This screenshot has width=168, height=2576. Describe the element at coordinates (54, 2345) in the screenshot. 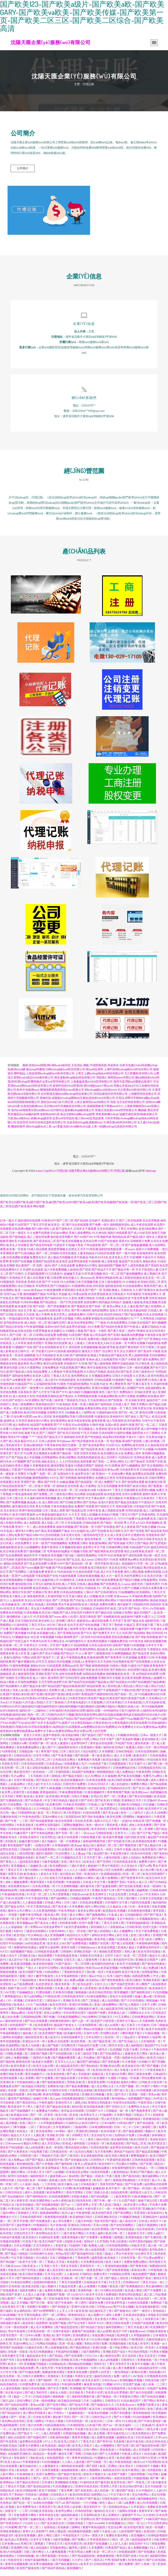

I see `日欧三级片网址` at that location.